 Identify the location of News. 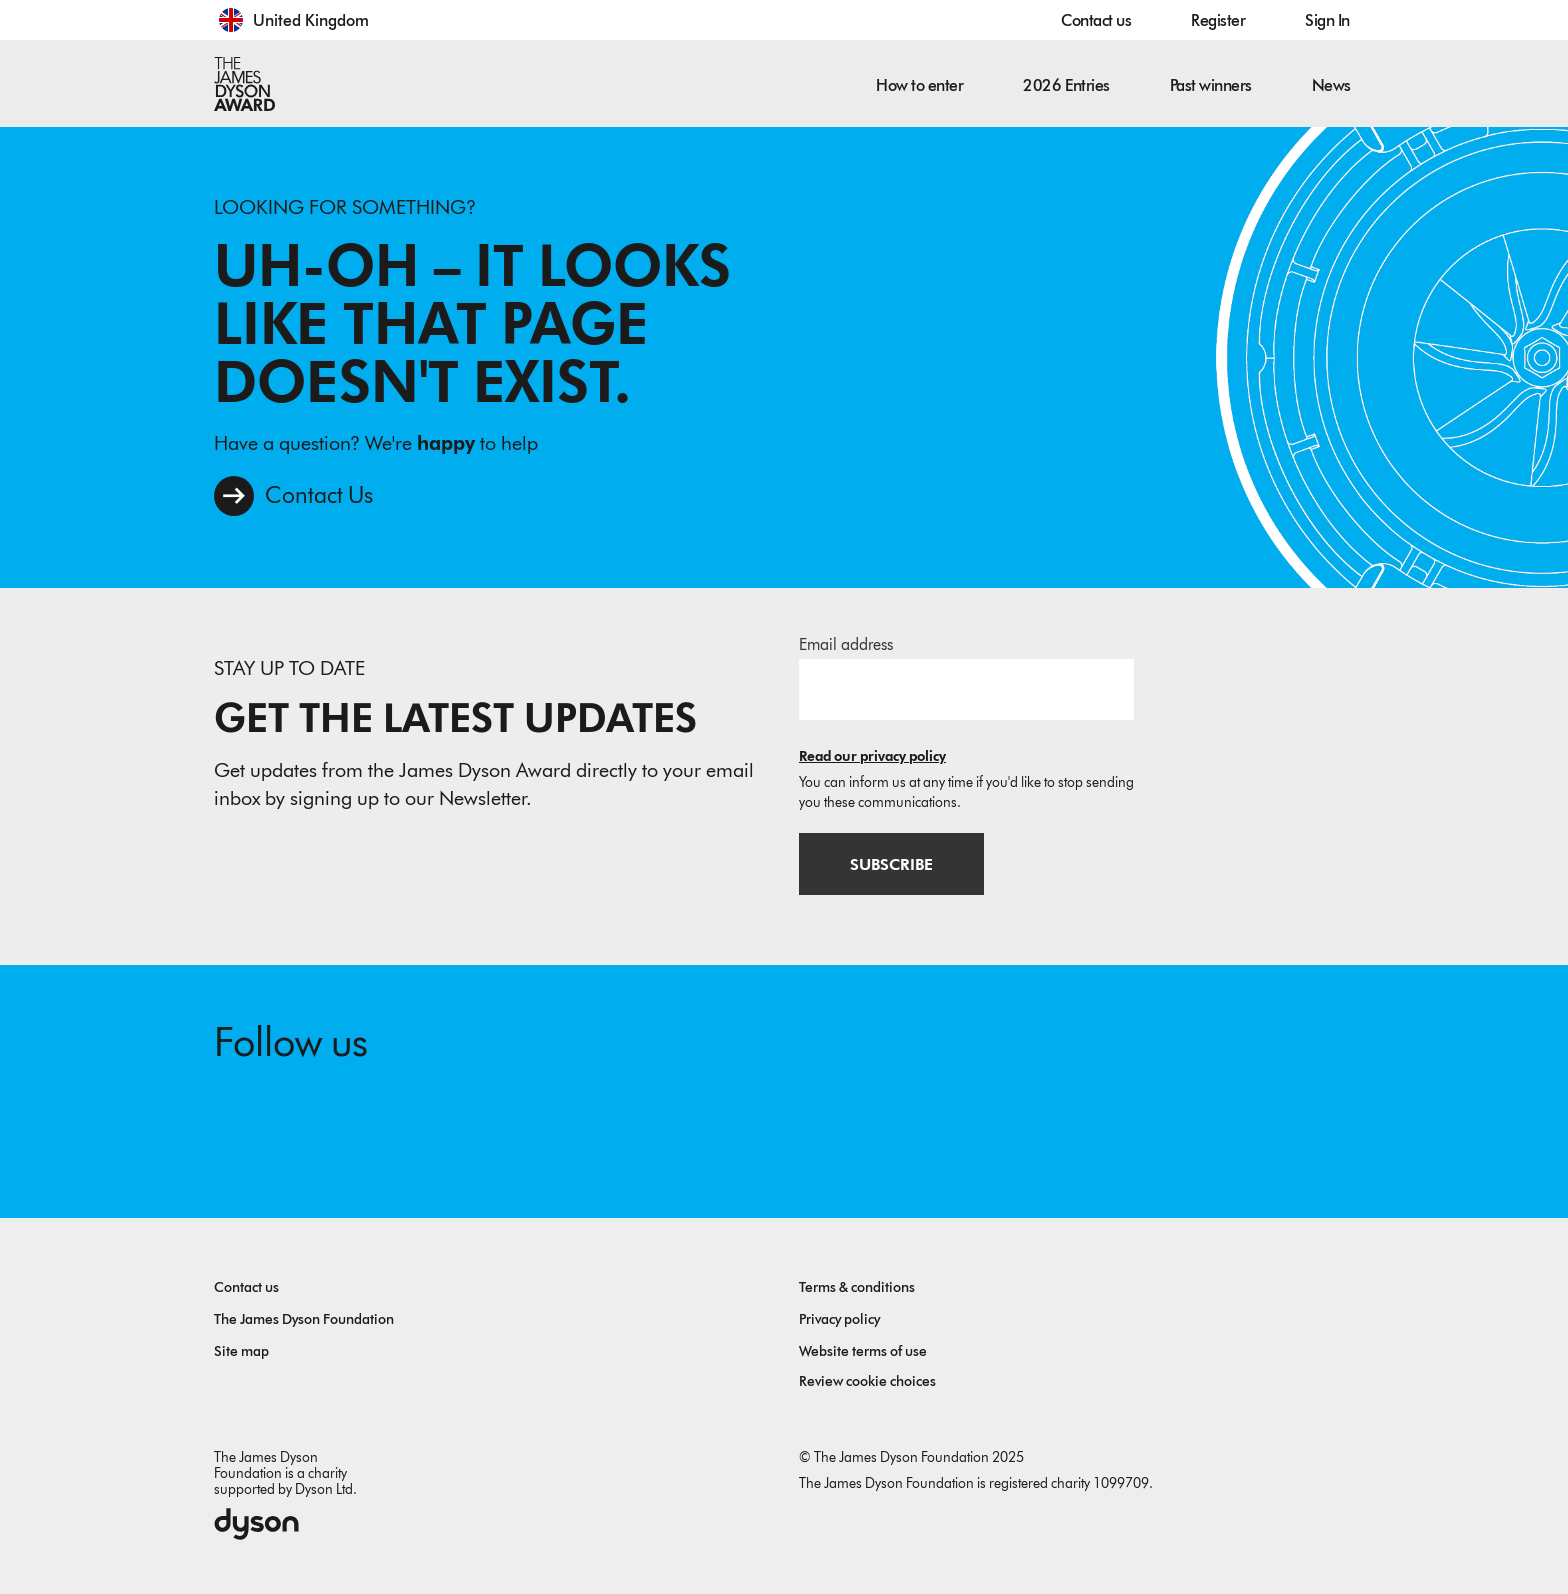
(1331, 85).